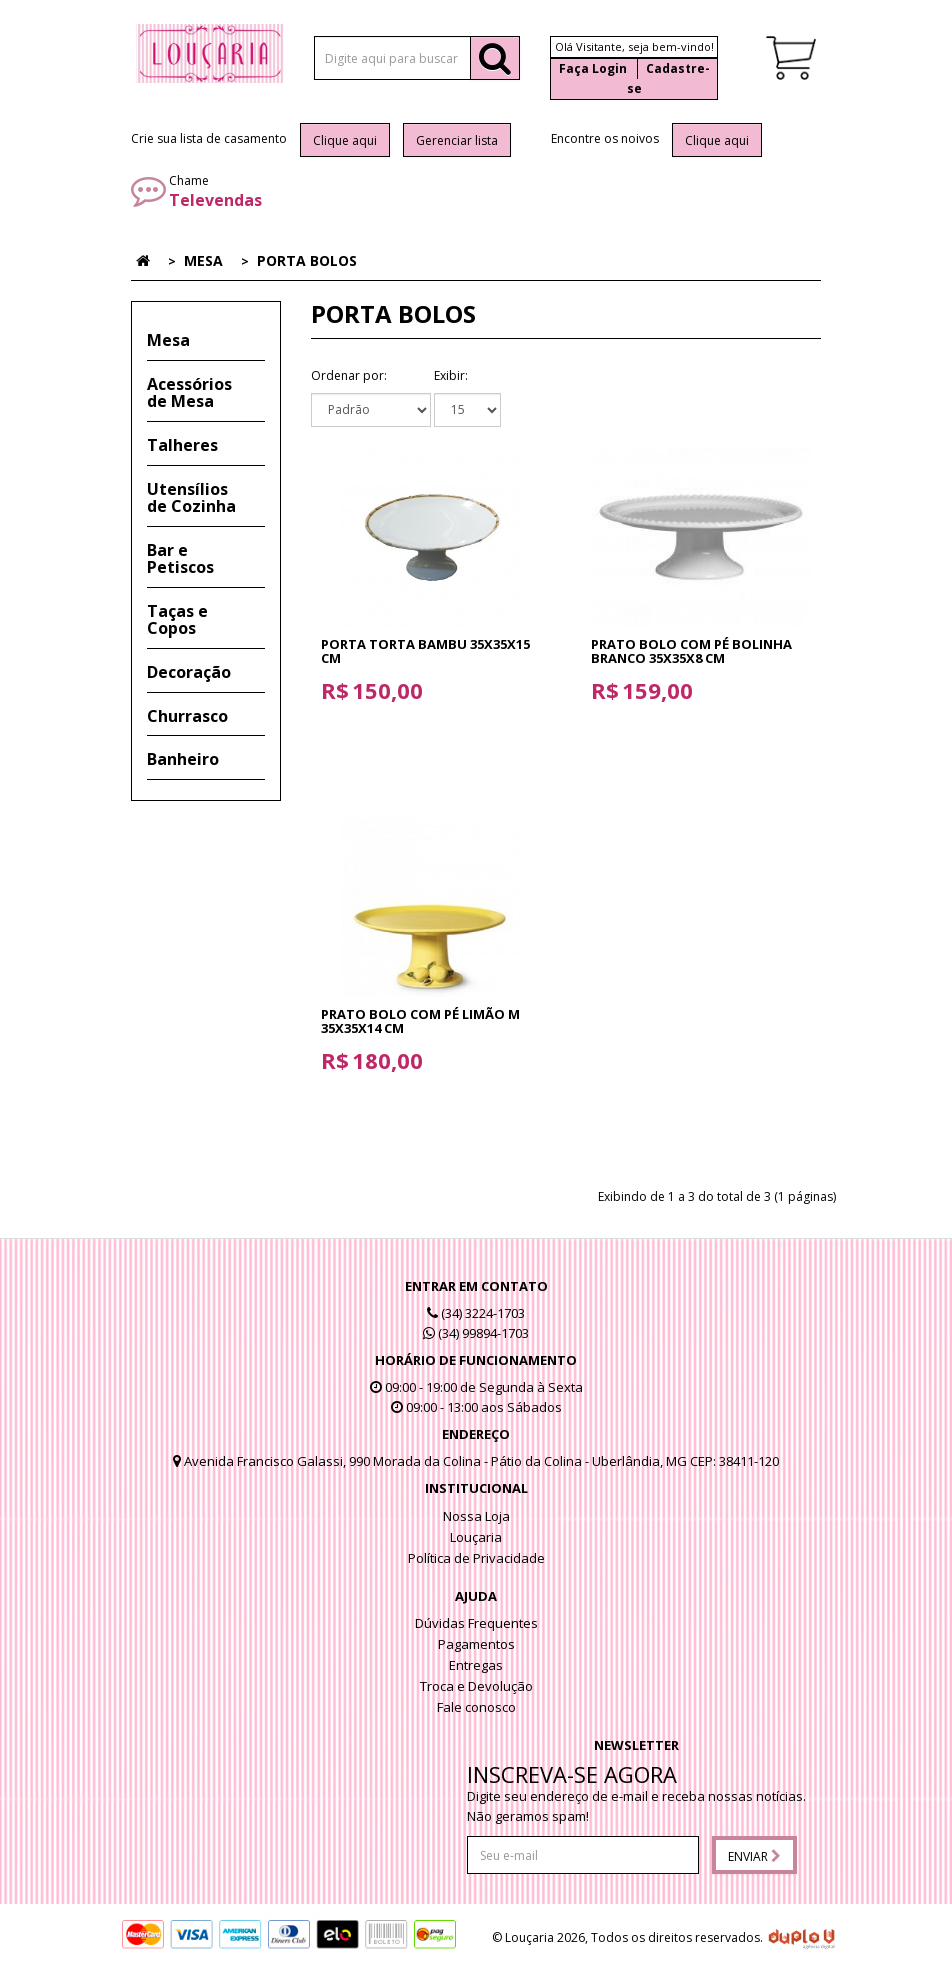  I want to click on Cadastre-se, so click(668, 78).